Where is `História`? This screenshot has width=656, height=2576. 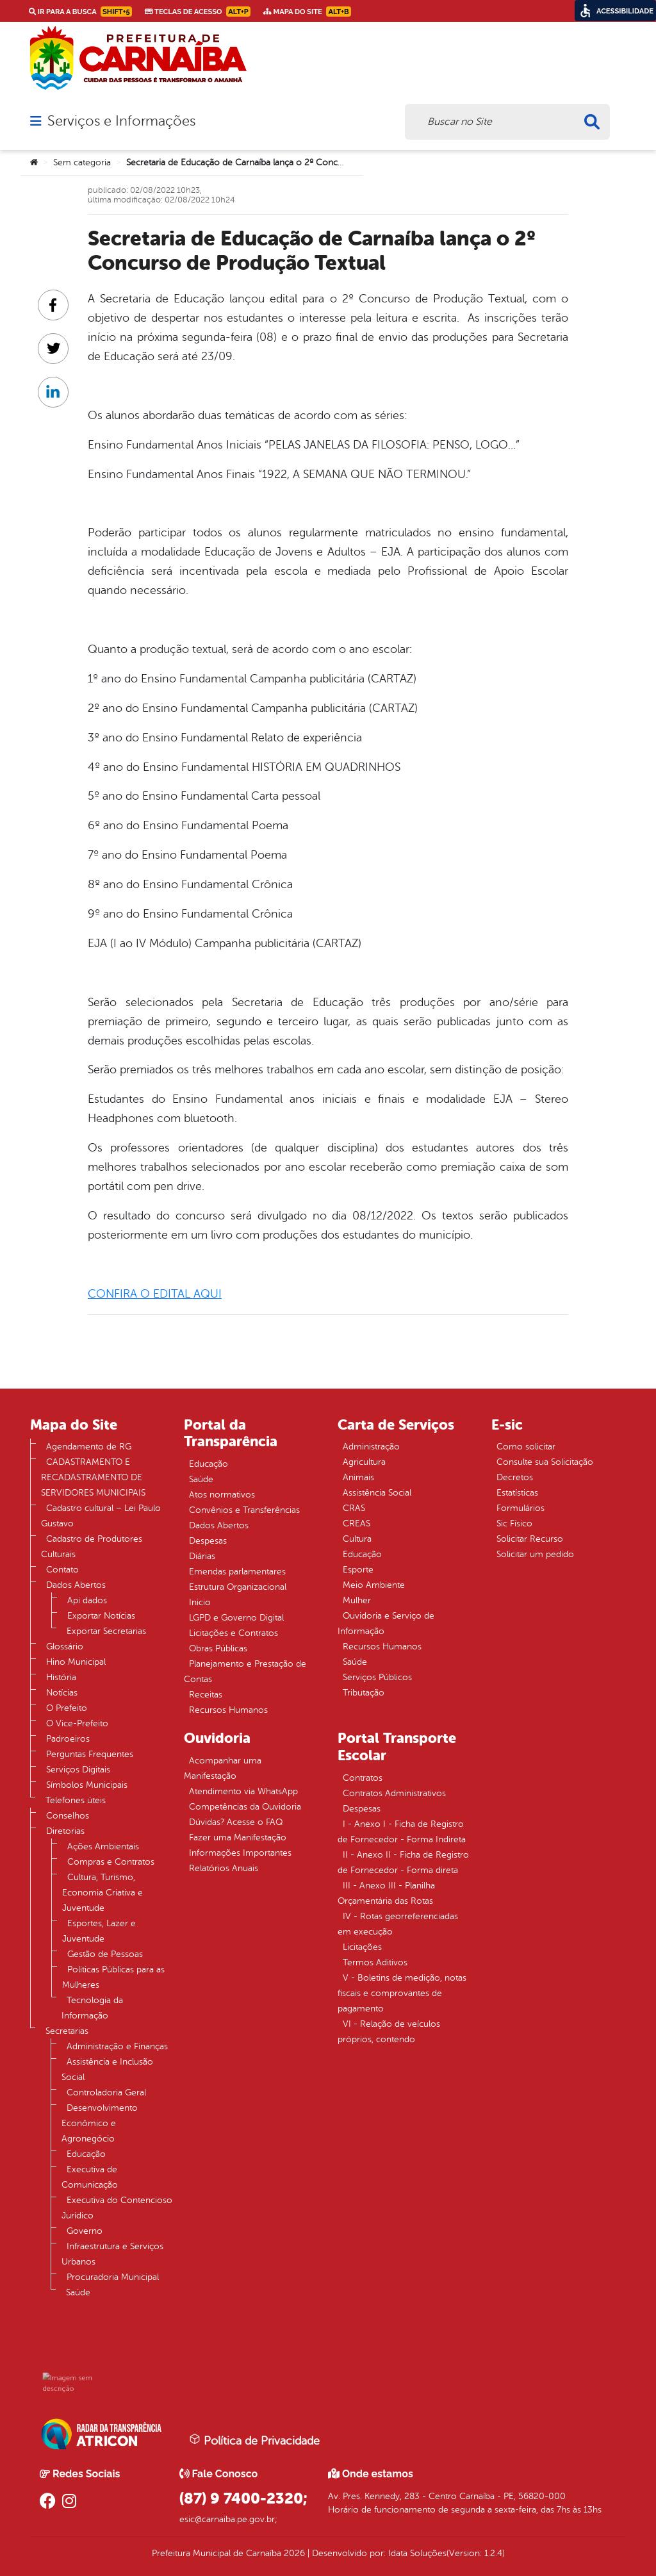 História is located at coordinates (61, 1677).